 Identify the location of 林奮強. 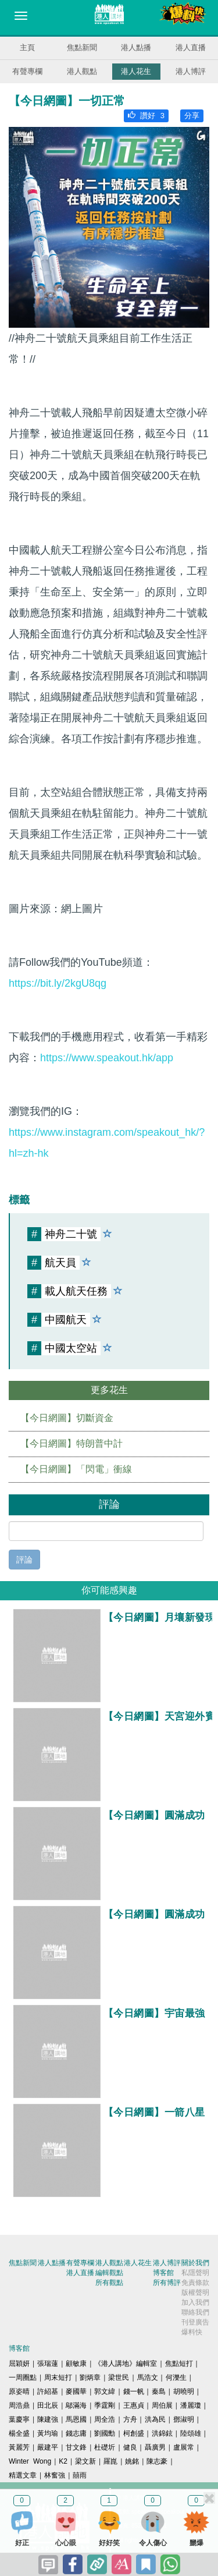
(54, 2475).